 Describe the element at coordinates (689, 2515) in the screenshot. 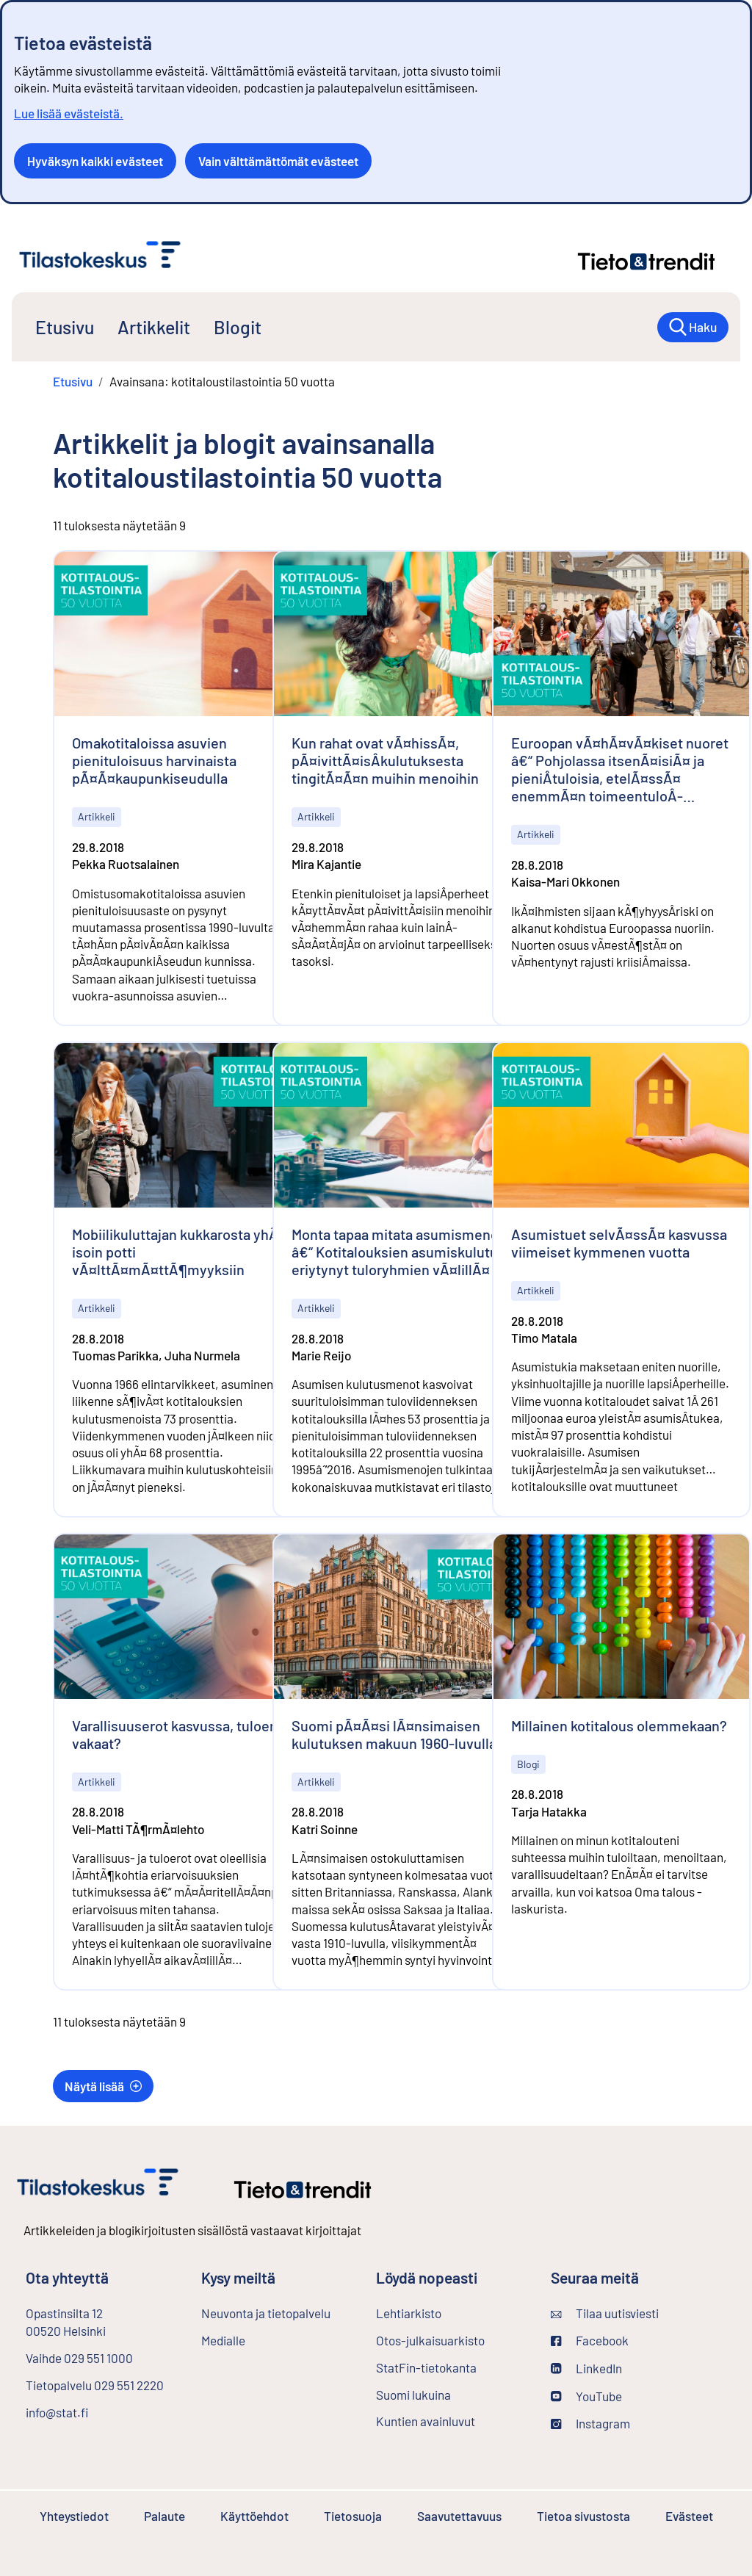

I see `Evästeet` at that location.